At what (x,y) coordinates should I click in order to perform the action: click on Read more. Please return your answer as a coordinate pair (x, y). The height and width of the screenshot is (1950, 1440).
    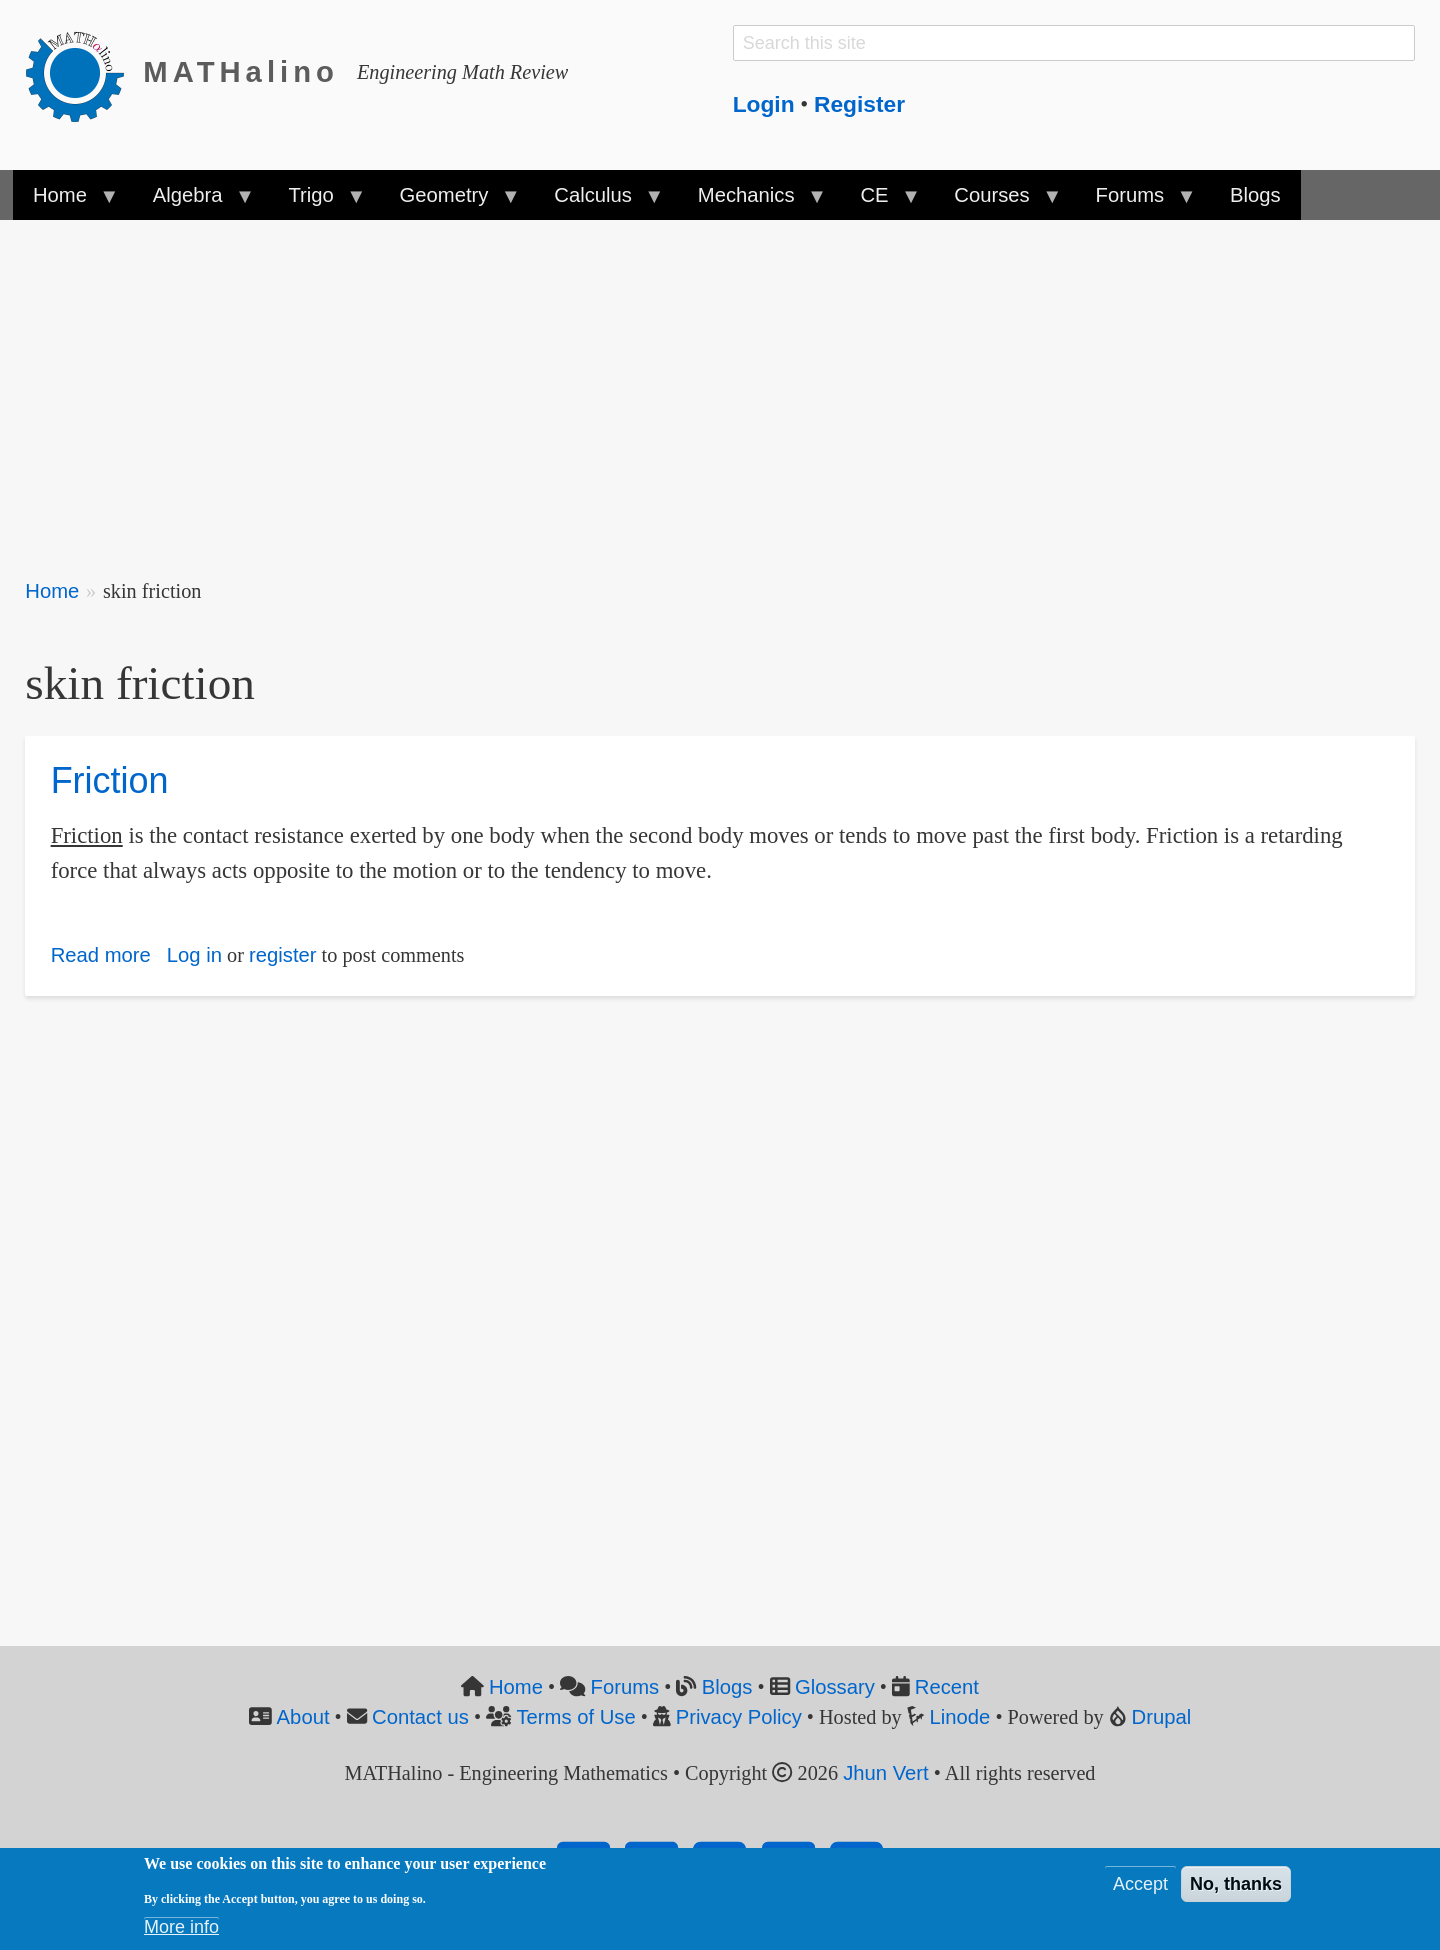
    Looking at the image, I should click on (101, 955).